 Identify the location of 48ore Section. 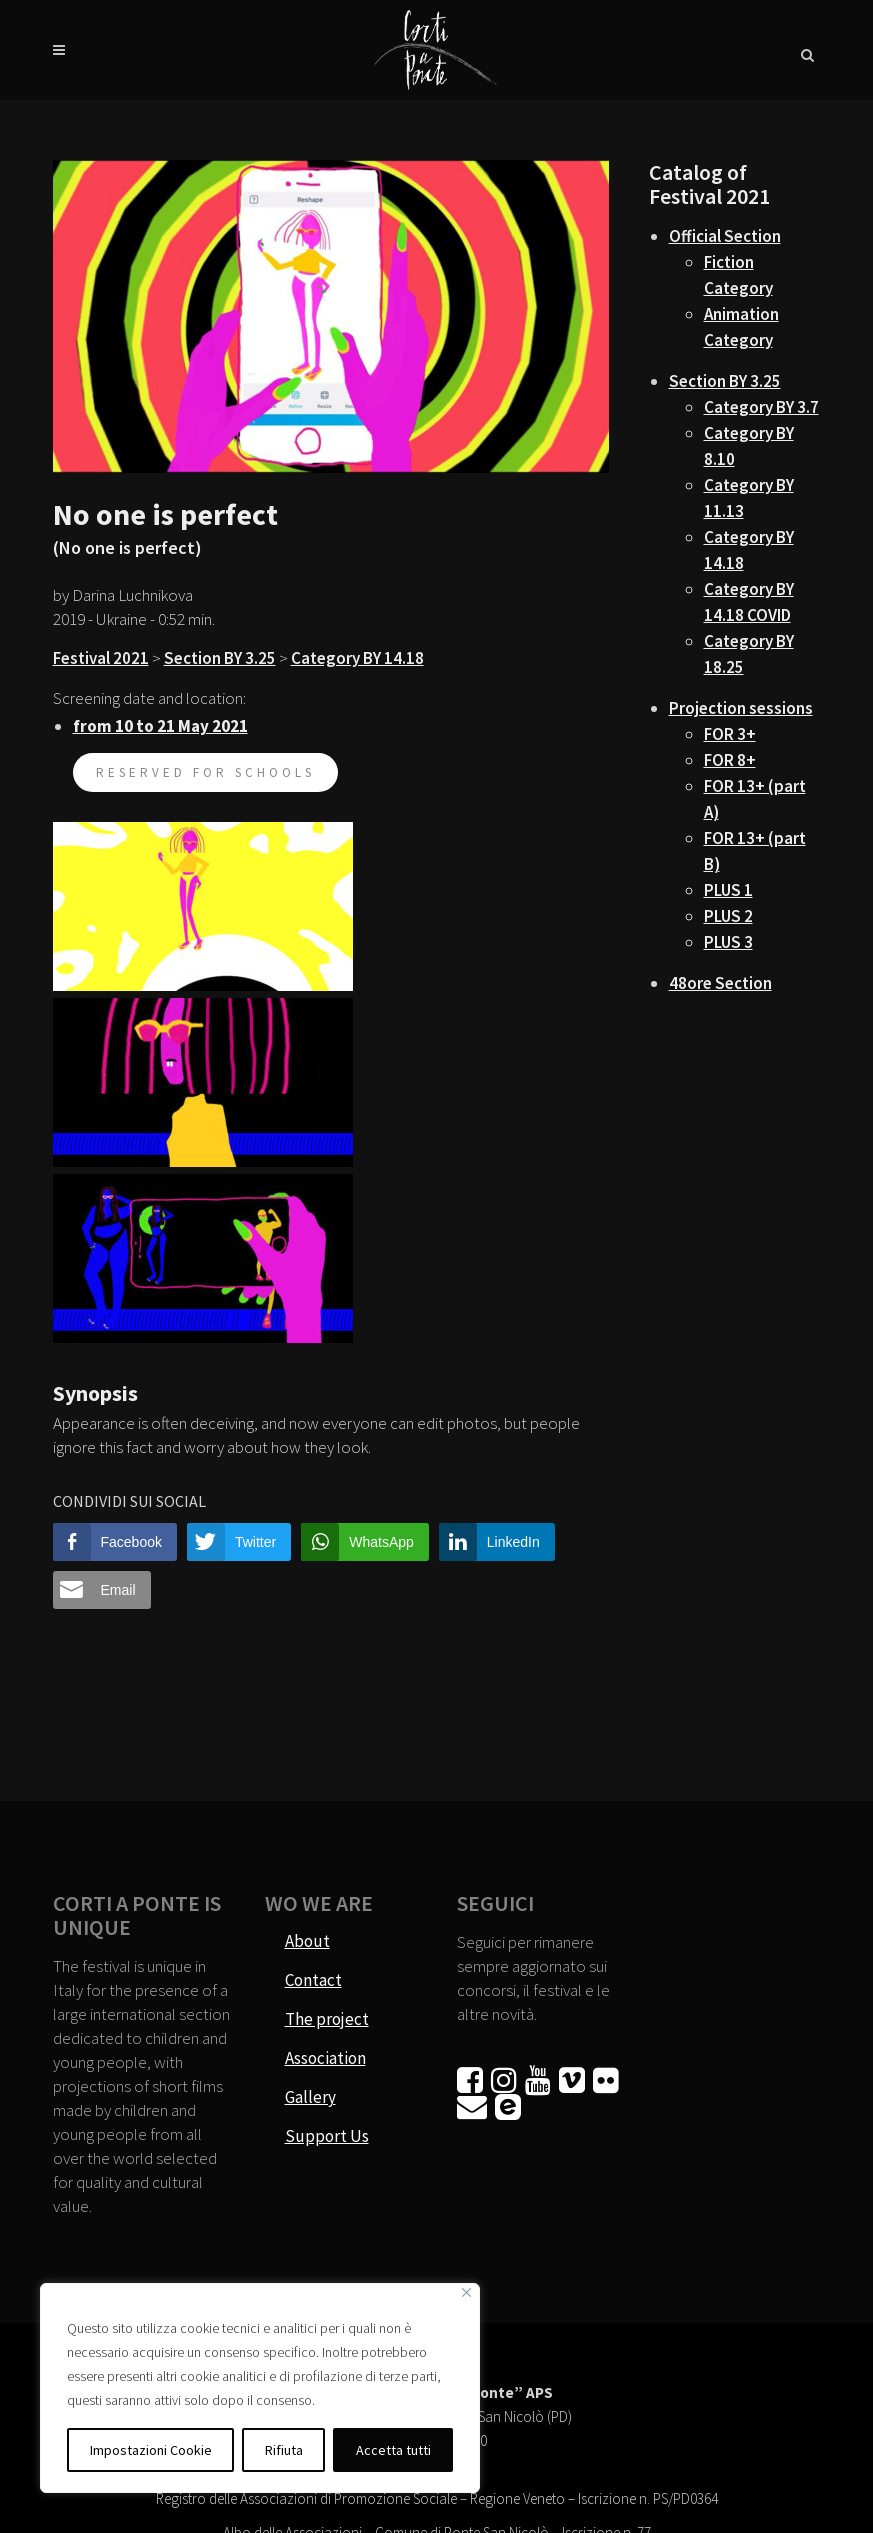
(720, 983).